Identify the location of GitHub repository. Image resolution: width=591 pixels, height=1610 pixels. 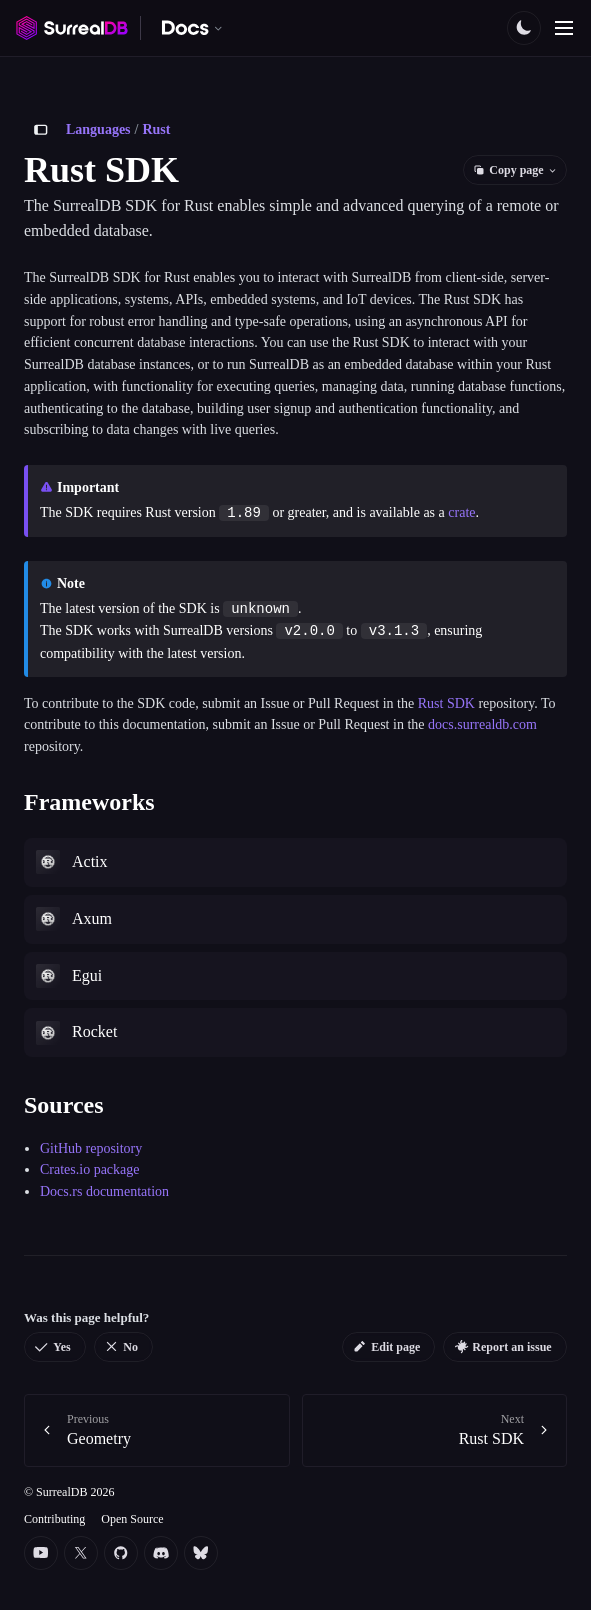
(91, 1148).